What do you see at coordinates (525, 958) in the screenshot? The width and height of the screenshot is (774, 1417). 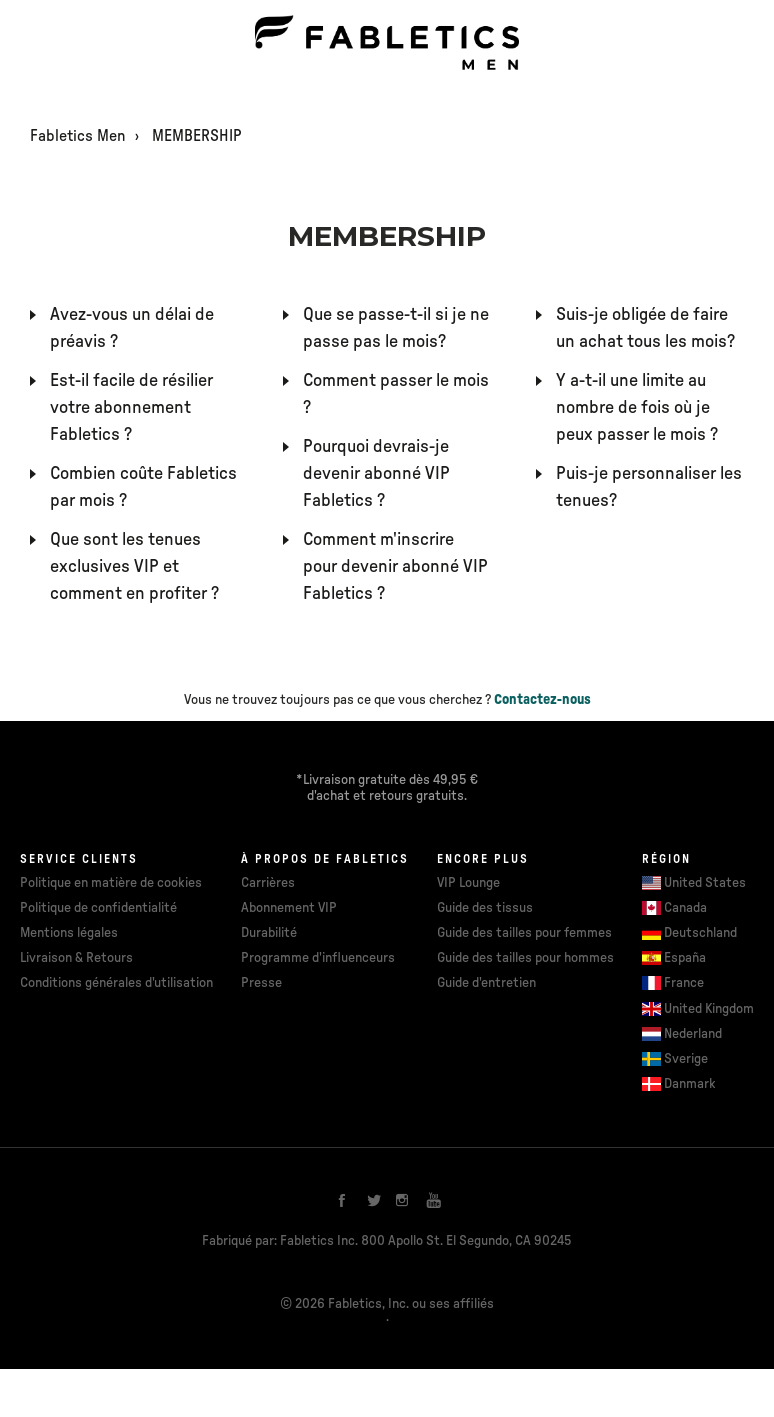 I see `Guide des tailles pour hommes` at bounding box center [525, 958].